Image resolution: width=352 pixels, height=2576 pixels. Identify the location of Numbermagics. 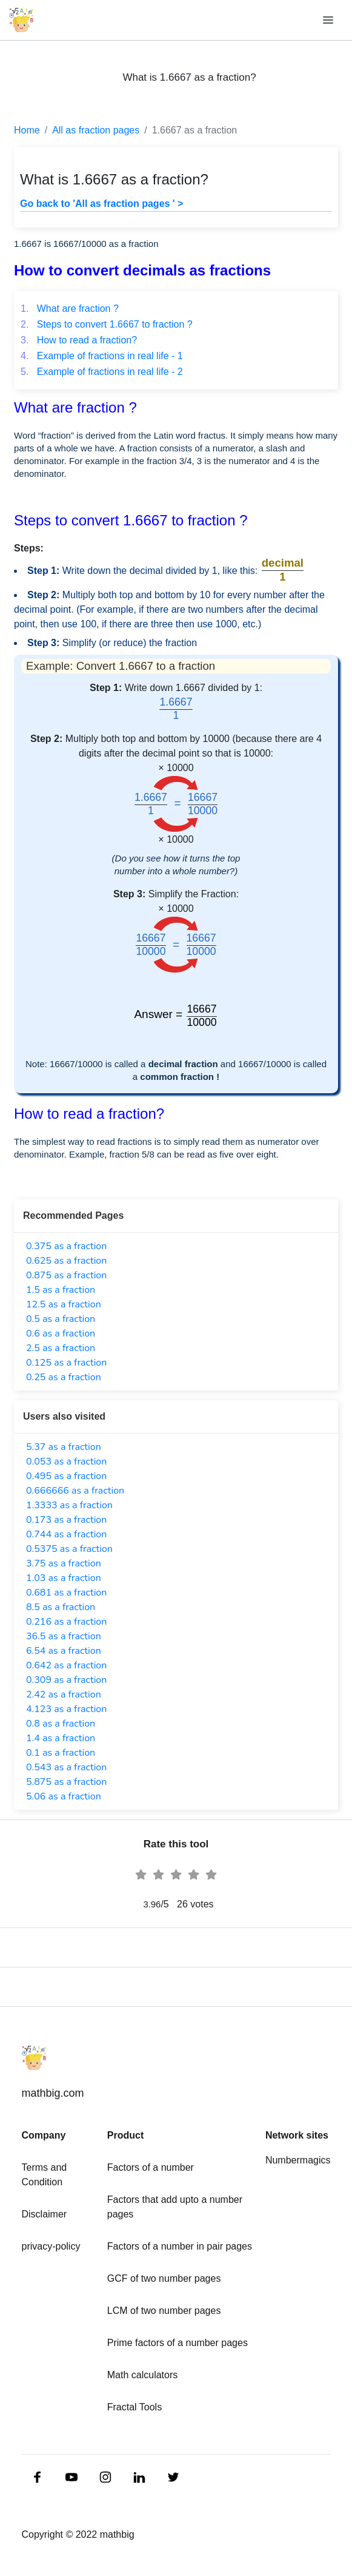
(298, 2160).